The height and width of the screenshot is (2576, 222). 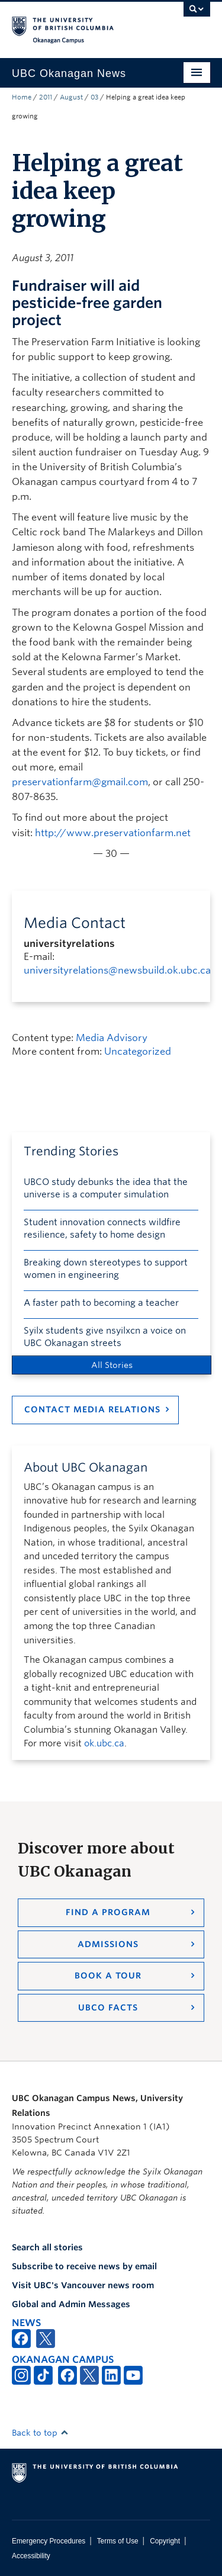 What do you see at coordinates (40, 2432) in the screenshot?
I see `Back to top` at bounding box center [40, 2432].